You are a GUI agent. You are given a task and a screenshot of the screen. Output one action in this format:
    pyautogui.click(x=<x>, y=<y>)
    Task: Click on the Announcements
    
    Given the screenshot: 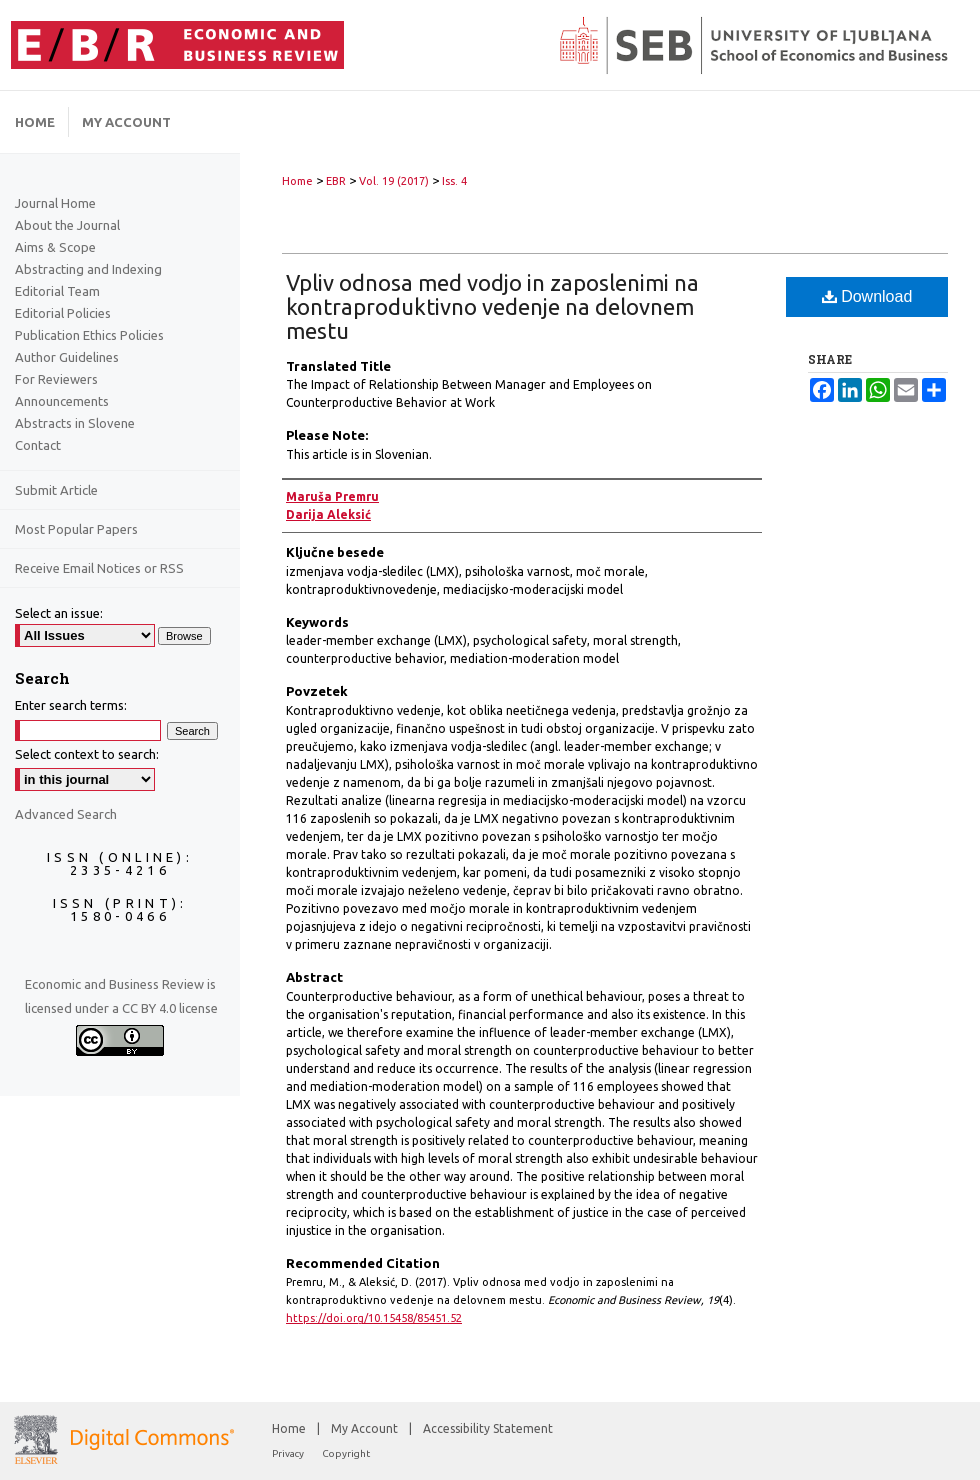 What is the action you would take?
    pyautogui.click(x=62, y=401)
    